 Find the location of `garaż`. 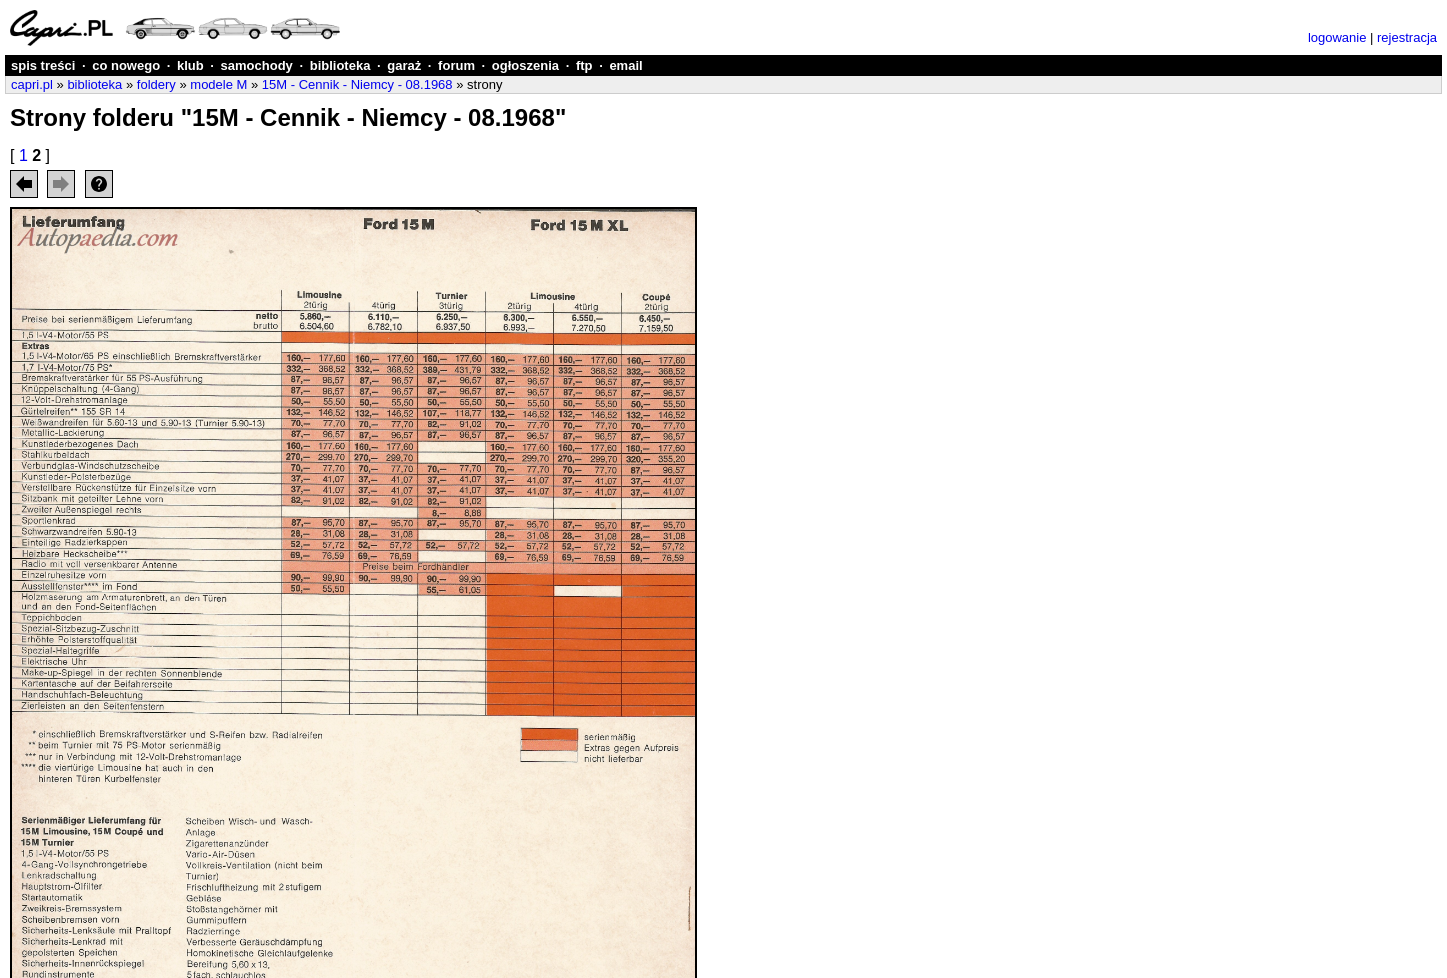

garaż is located at coordinates (404, 65).